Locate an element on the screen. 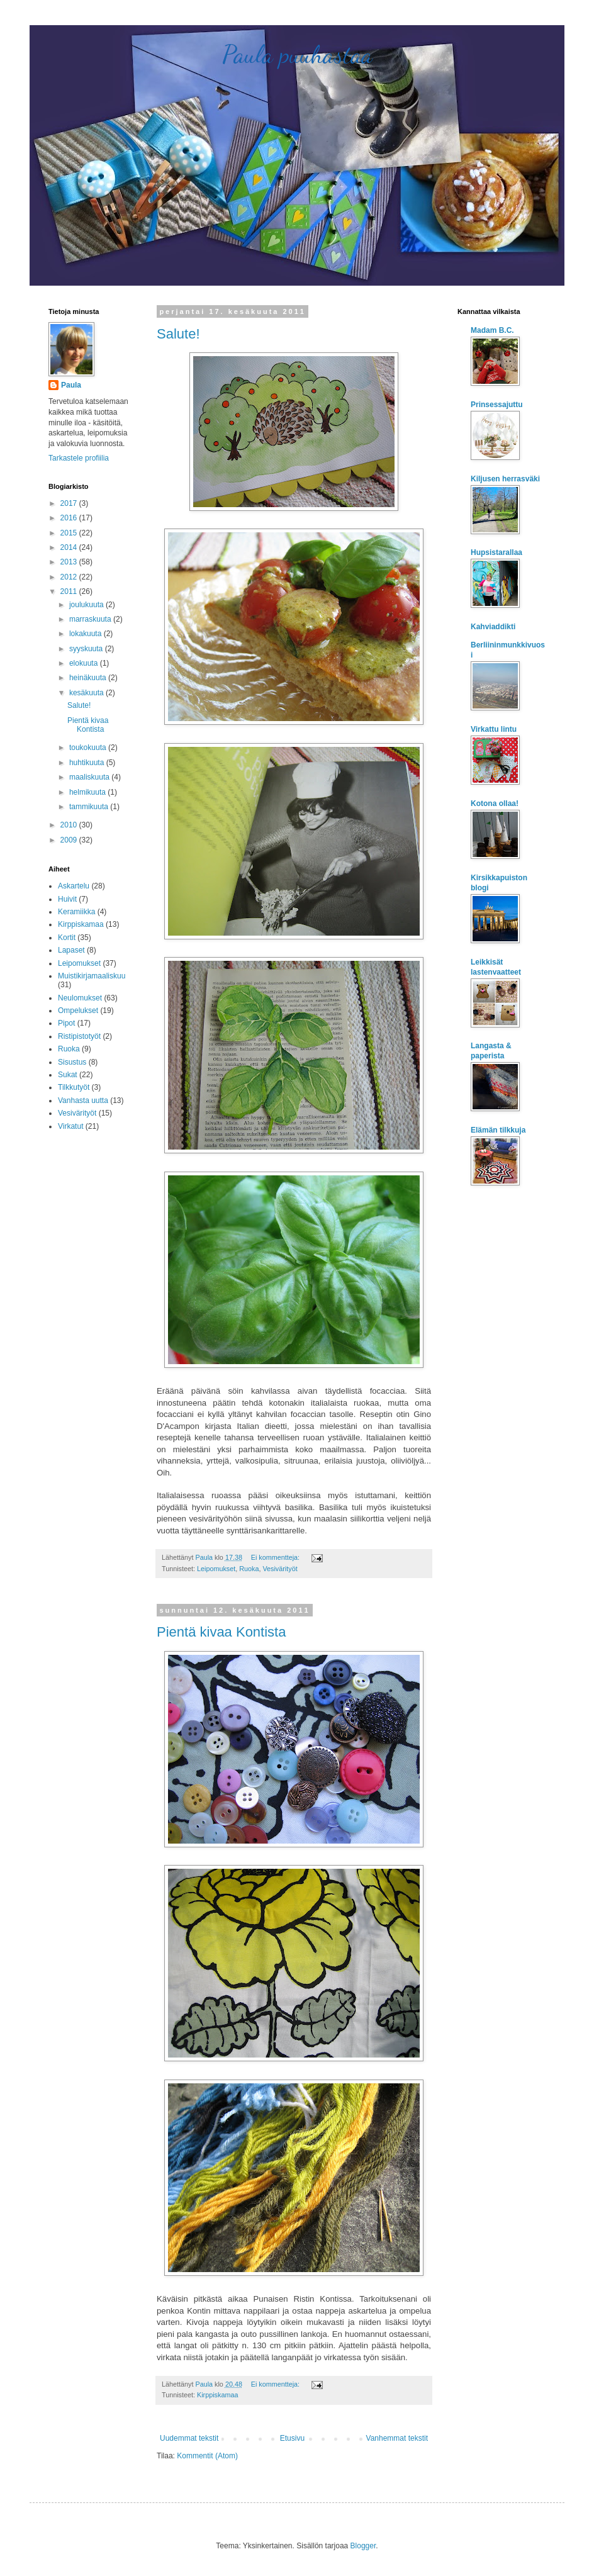  2017 is located at coordinates (69, 503).